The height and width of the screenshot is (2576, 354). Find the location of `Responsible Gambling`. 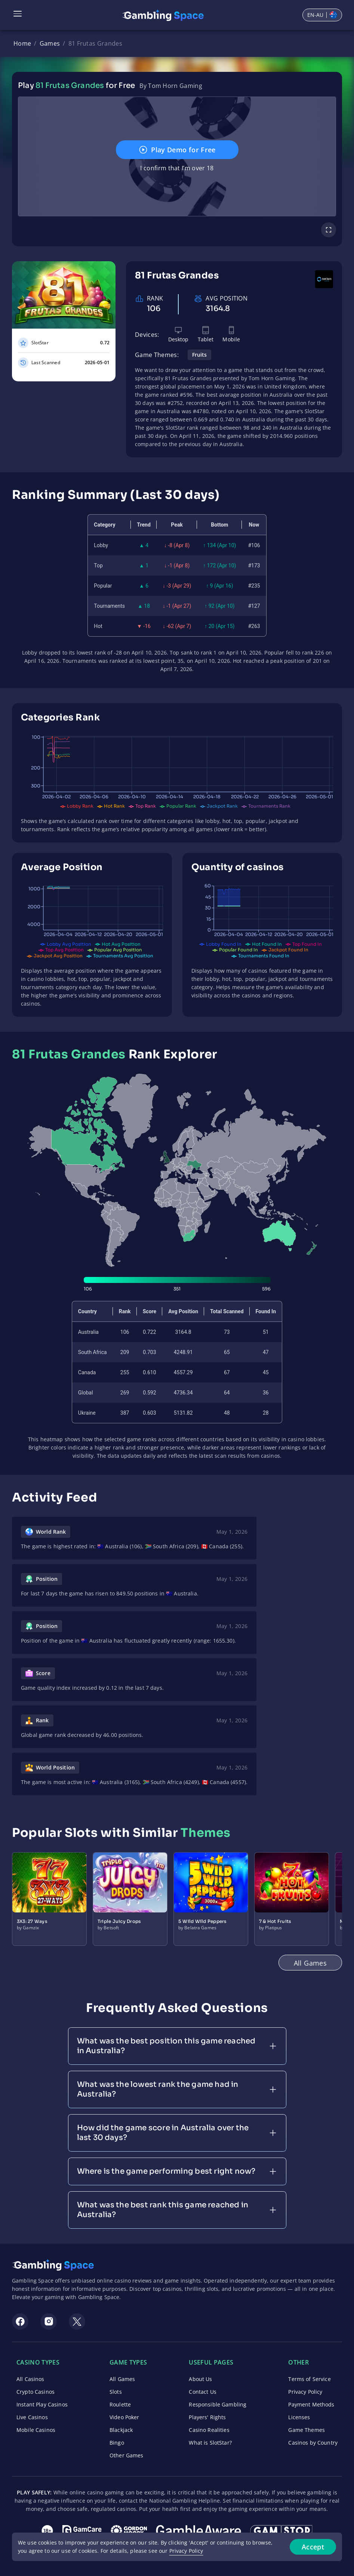

Responsible Gambling is located at coordinates (217, 2404).